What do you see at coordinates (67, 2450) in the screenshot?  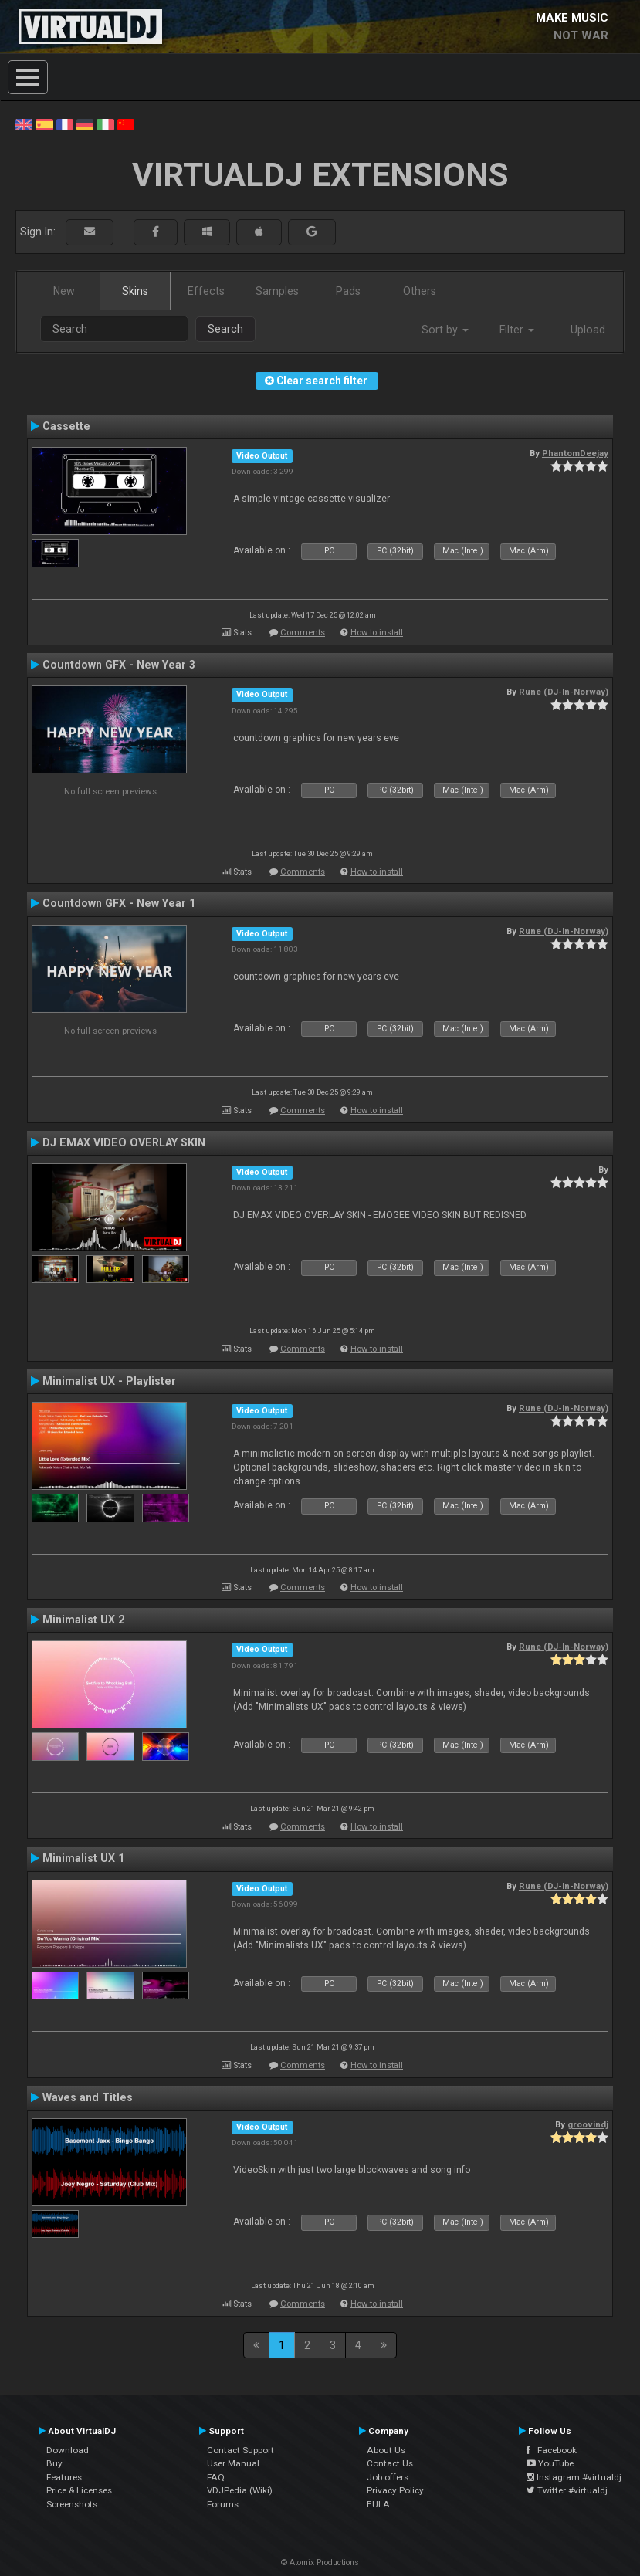 I see `Download` at bounding box center [67, 2450].